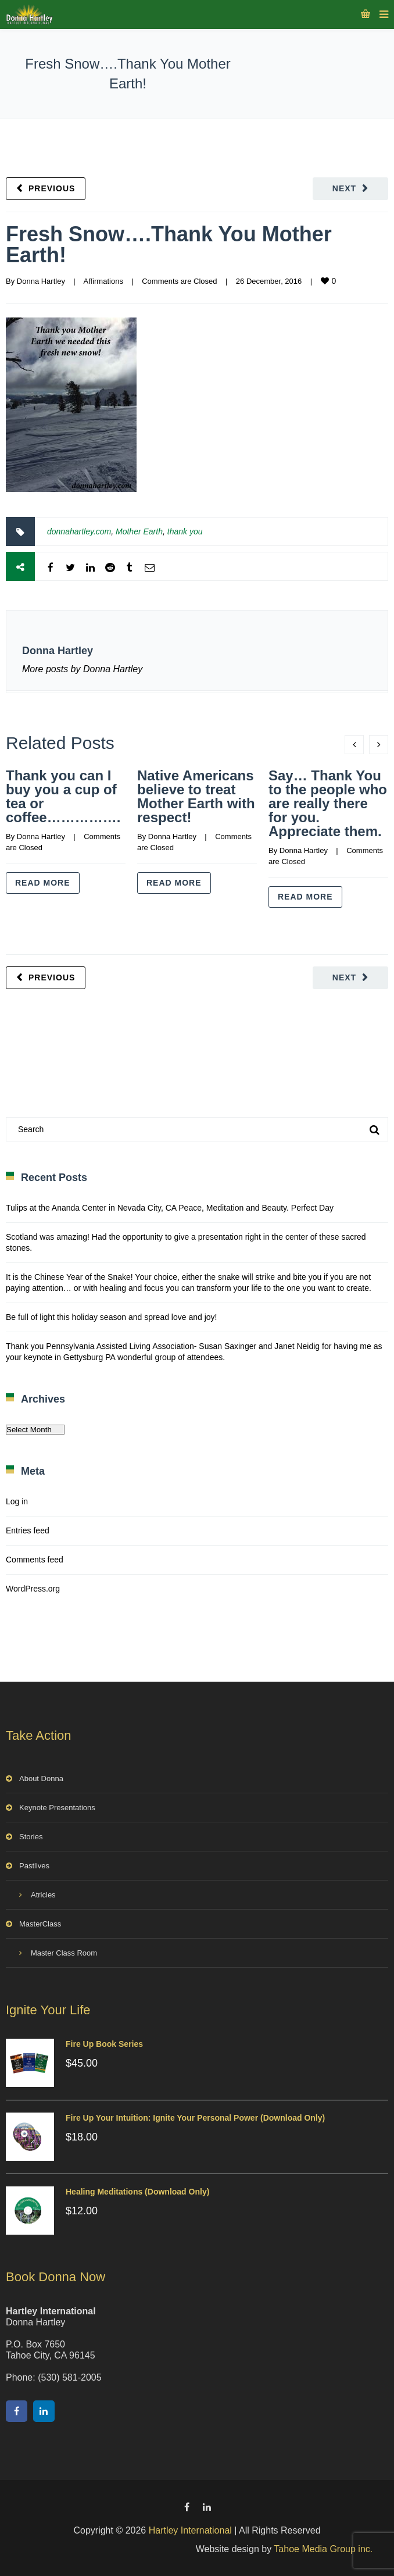 Image resolution: width=394 pixels, height=2576 pixels. I want to click on Previous, so click(51, 188).